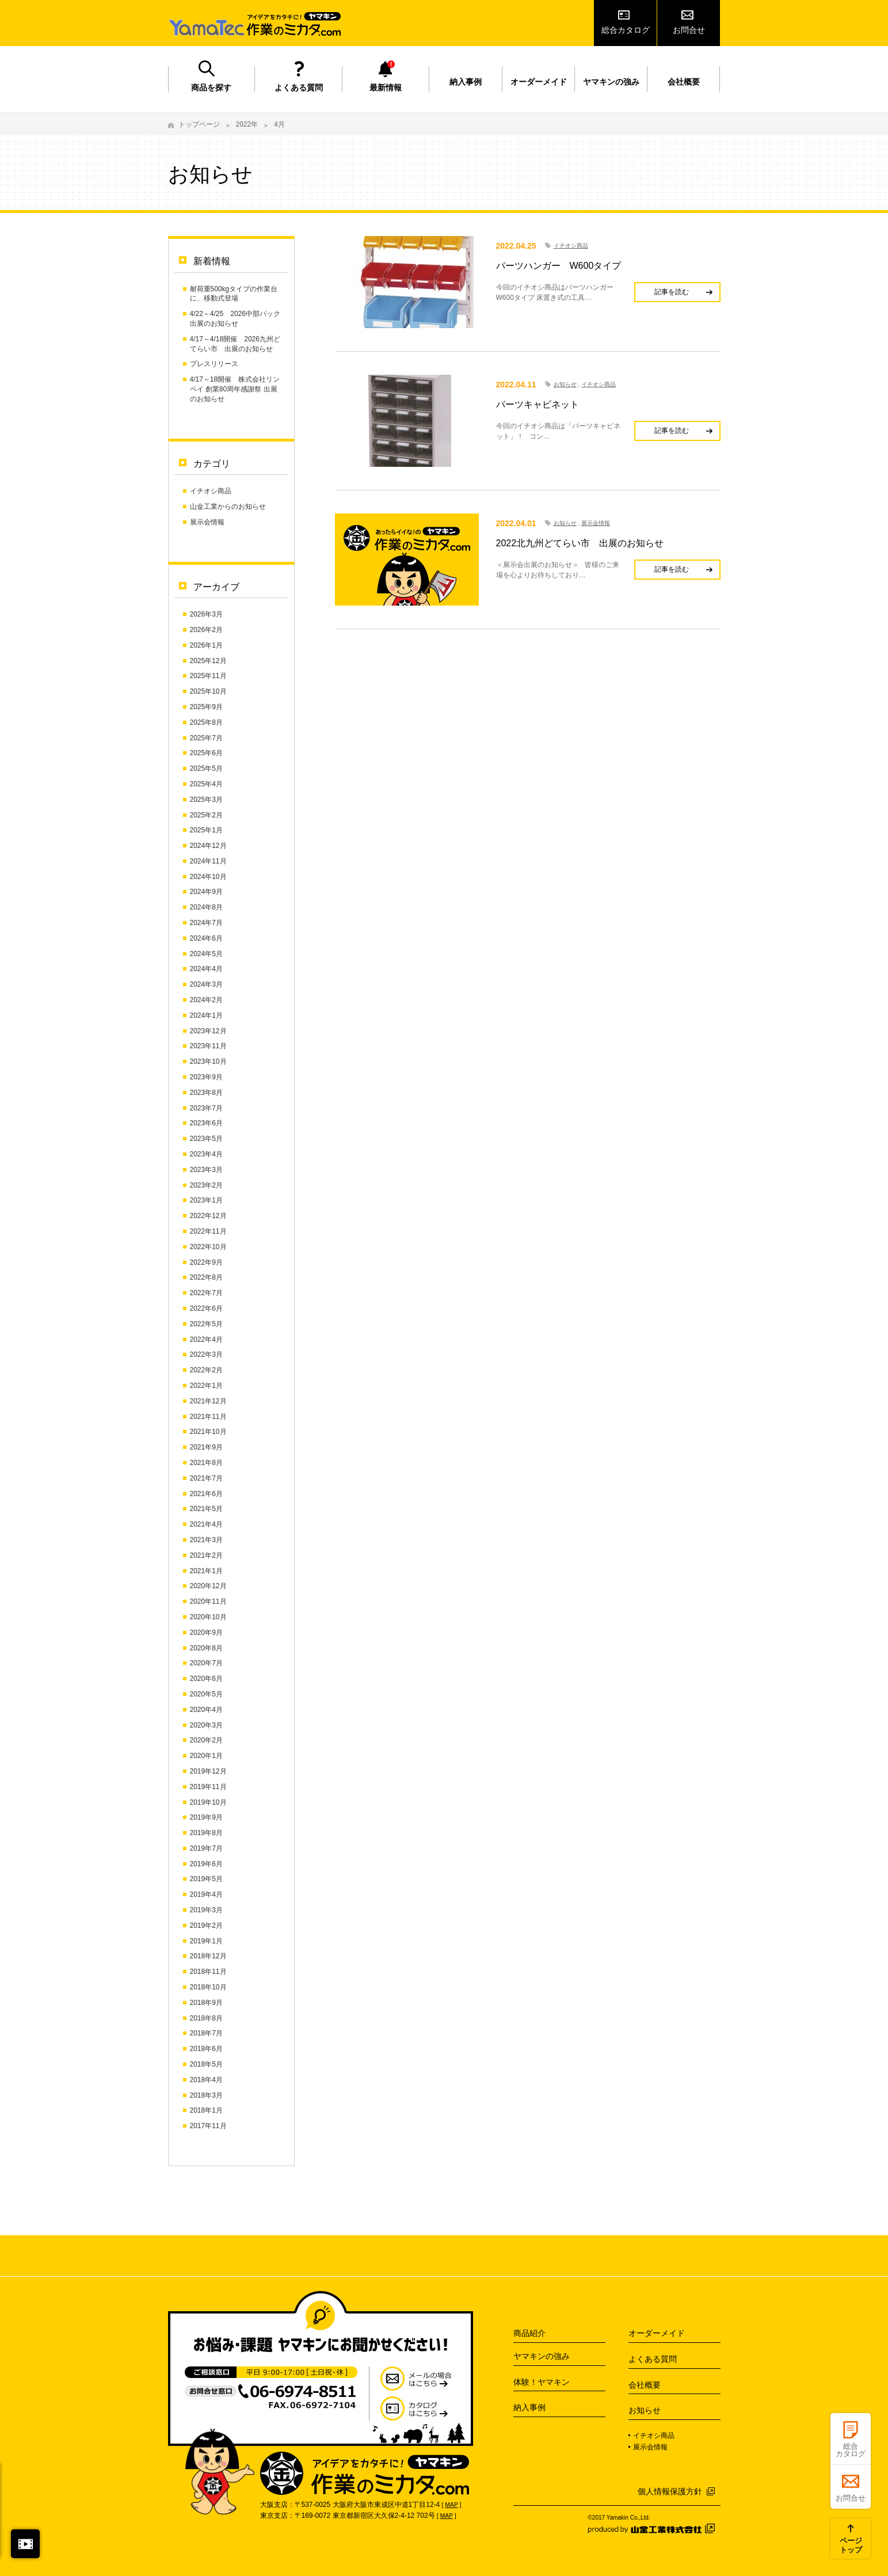 This screenshot has height=2576, width=888. What do you see at coordinates (206, 1478) in the screenshot?
I see `2021年7月` at bounding box center [206, 1478].